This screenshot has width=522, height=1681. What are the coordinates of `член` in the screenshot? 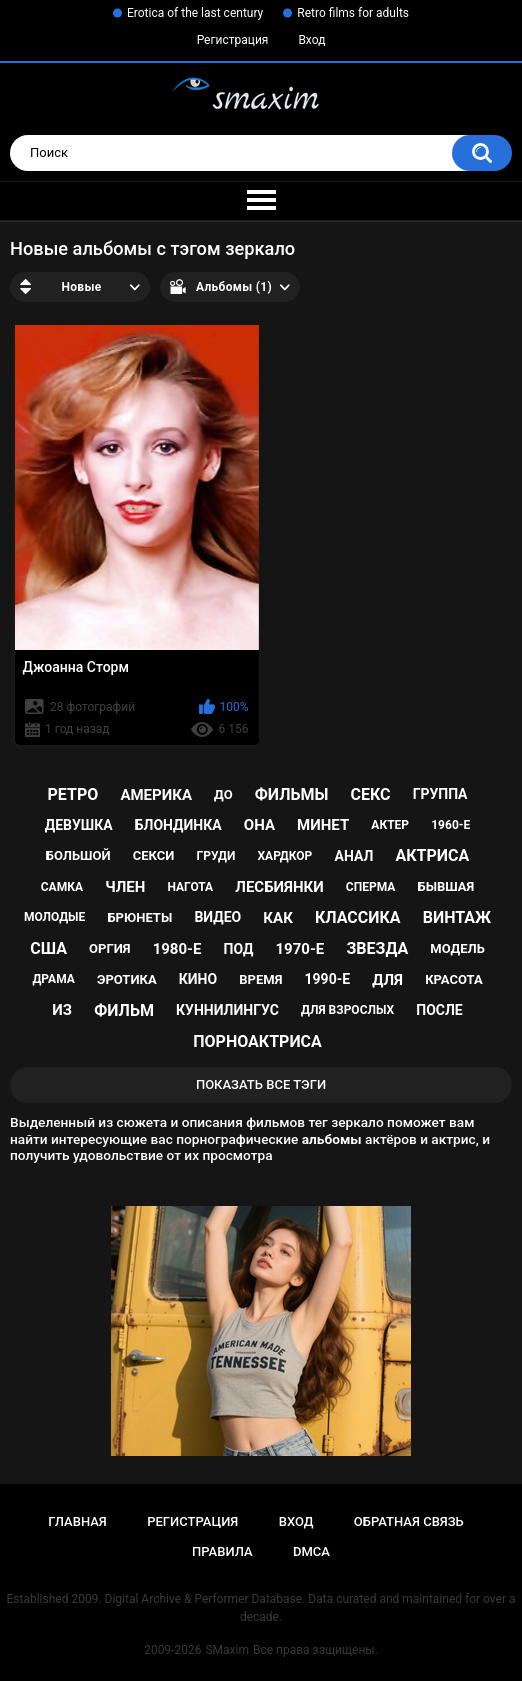 It's located at (125, 887).